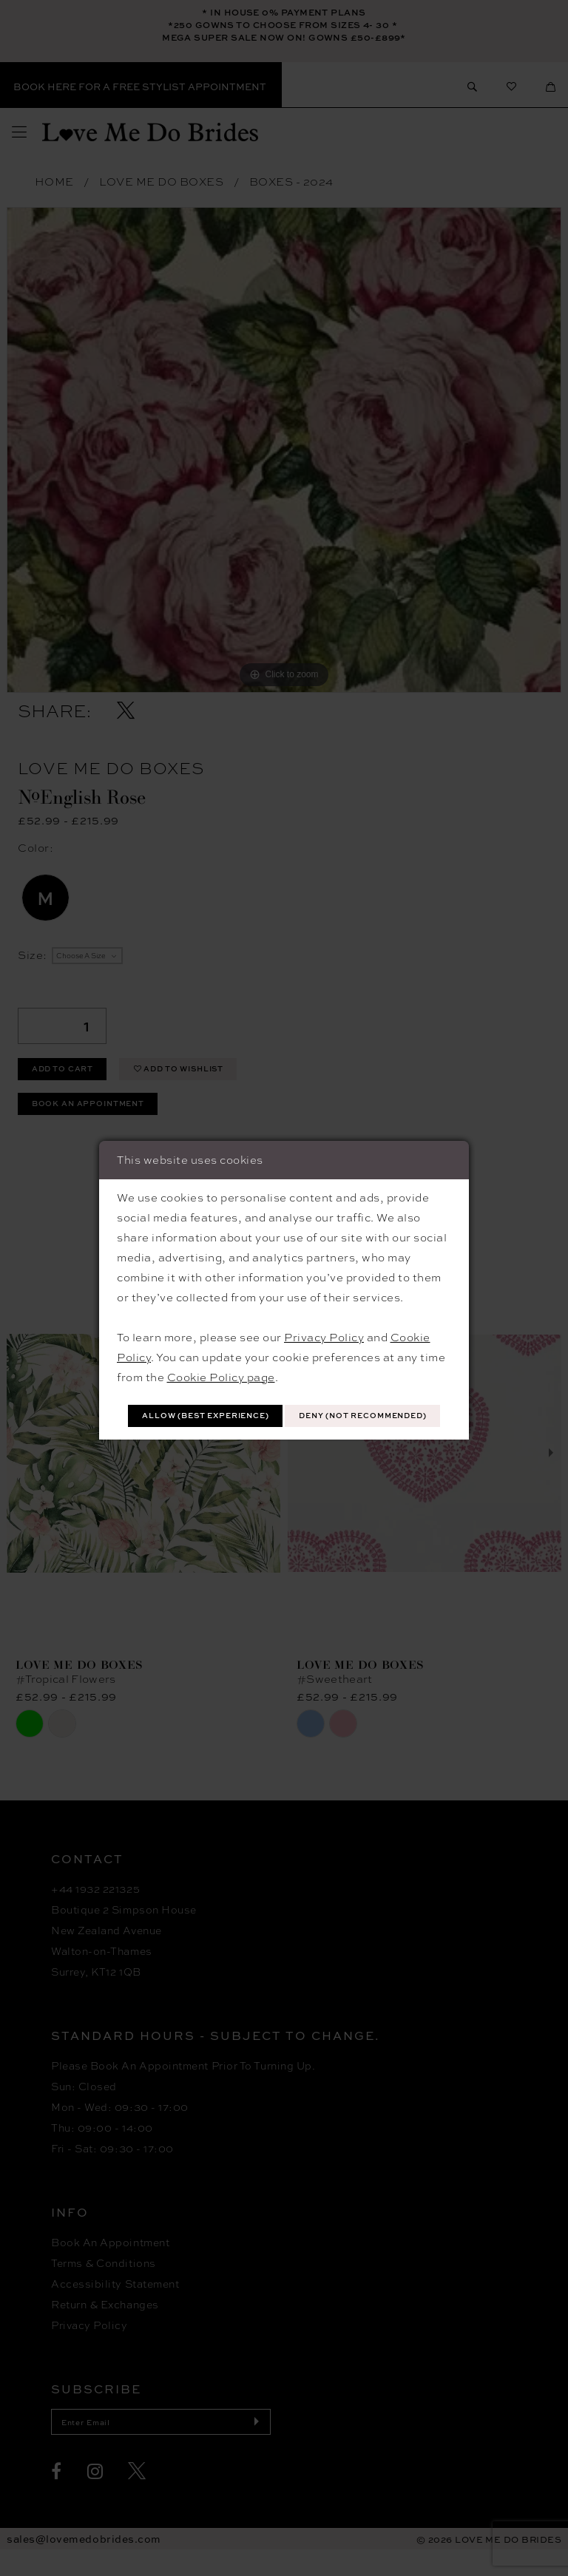  I want to click on Privacy Policy, so click(324, 1317).